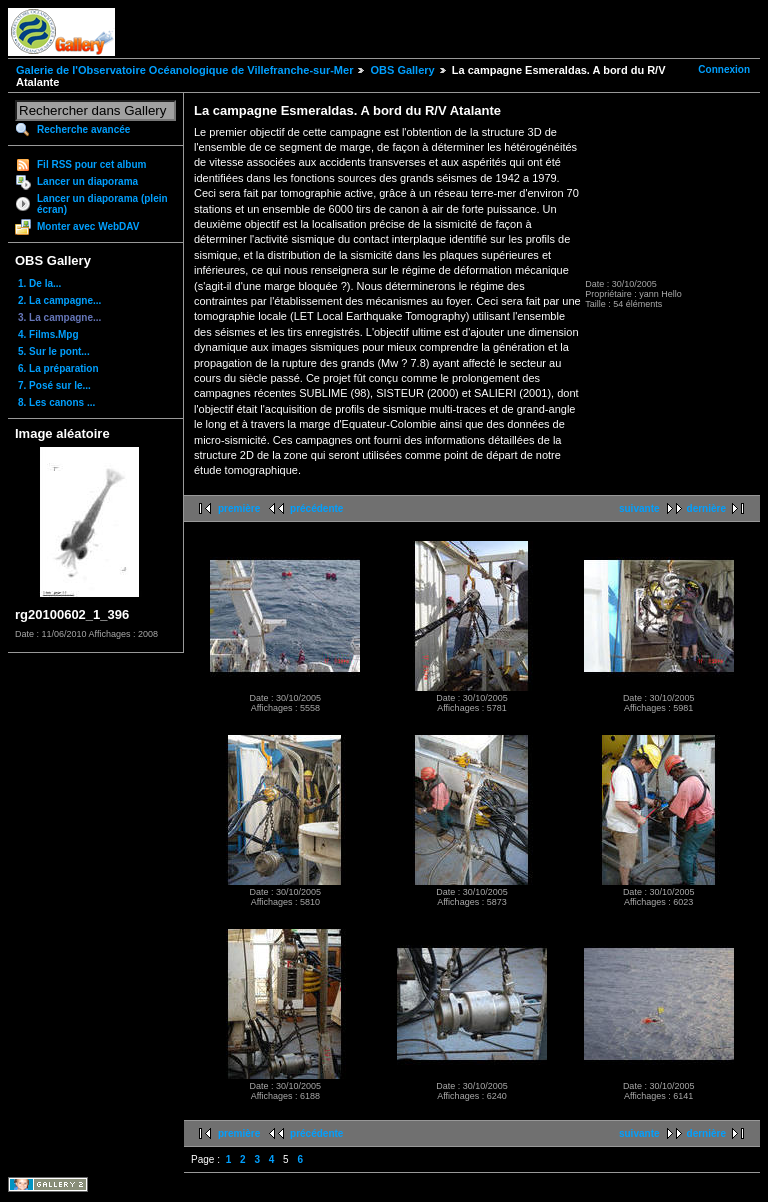  I want to click on 7. Posé sur le..., so click(54, 385).